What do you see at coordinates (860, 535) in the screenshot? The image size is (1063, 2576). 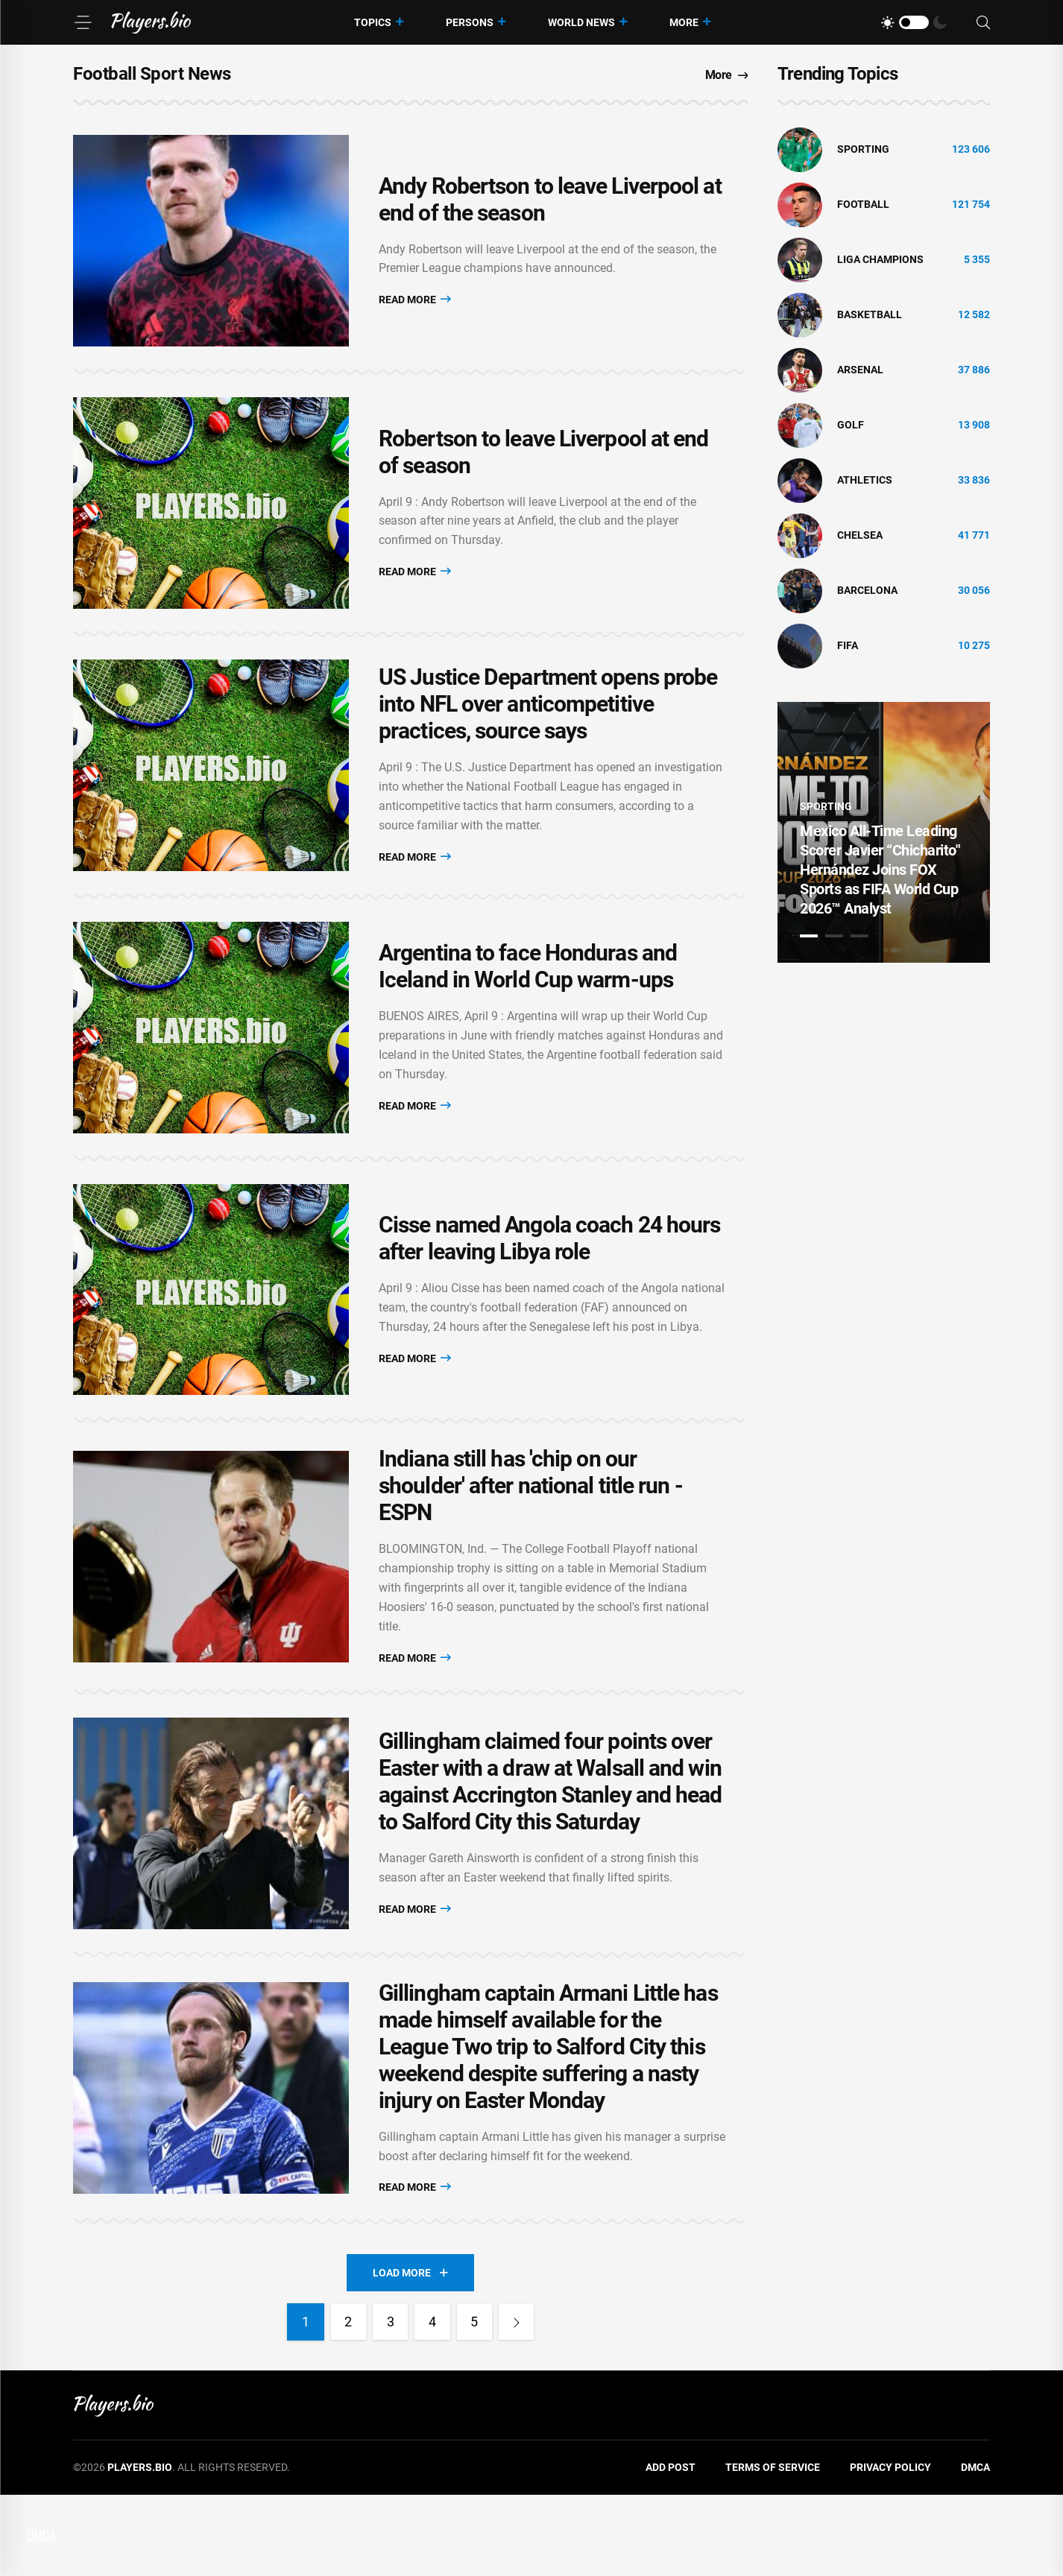 I see `Chelsea` at bounding box center [860, 535].